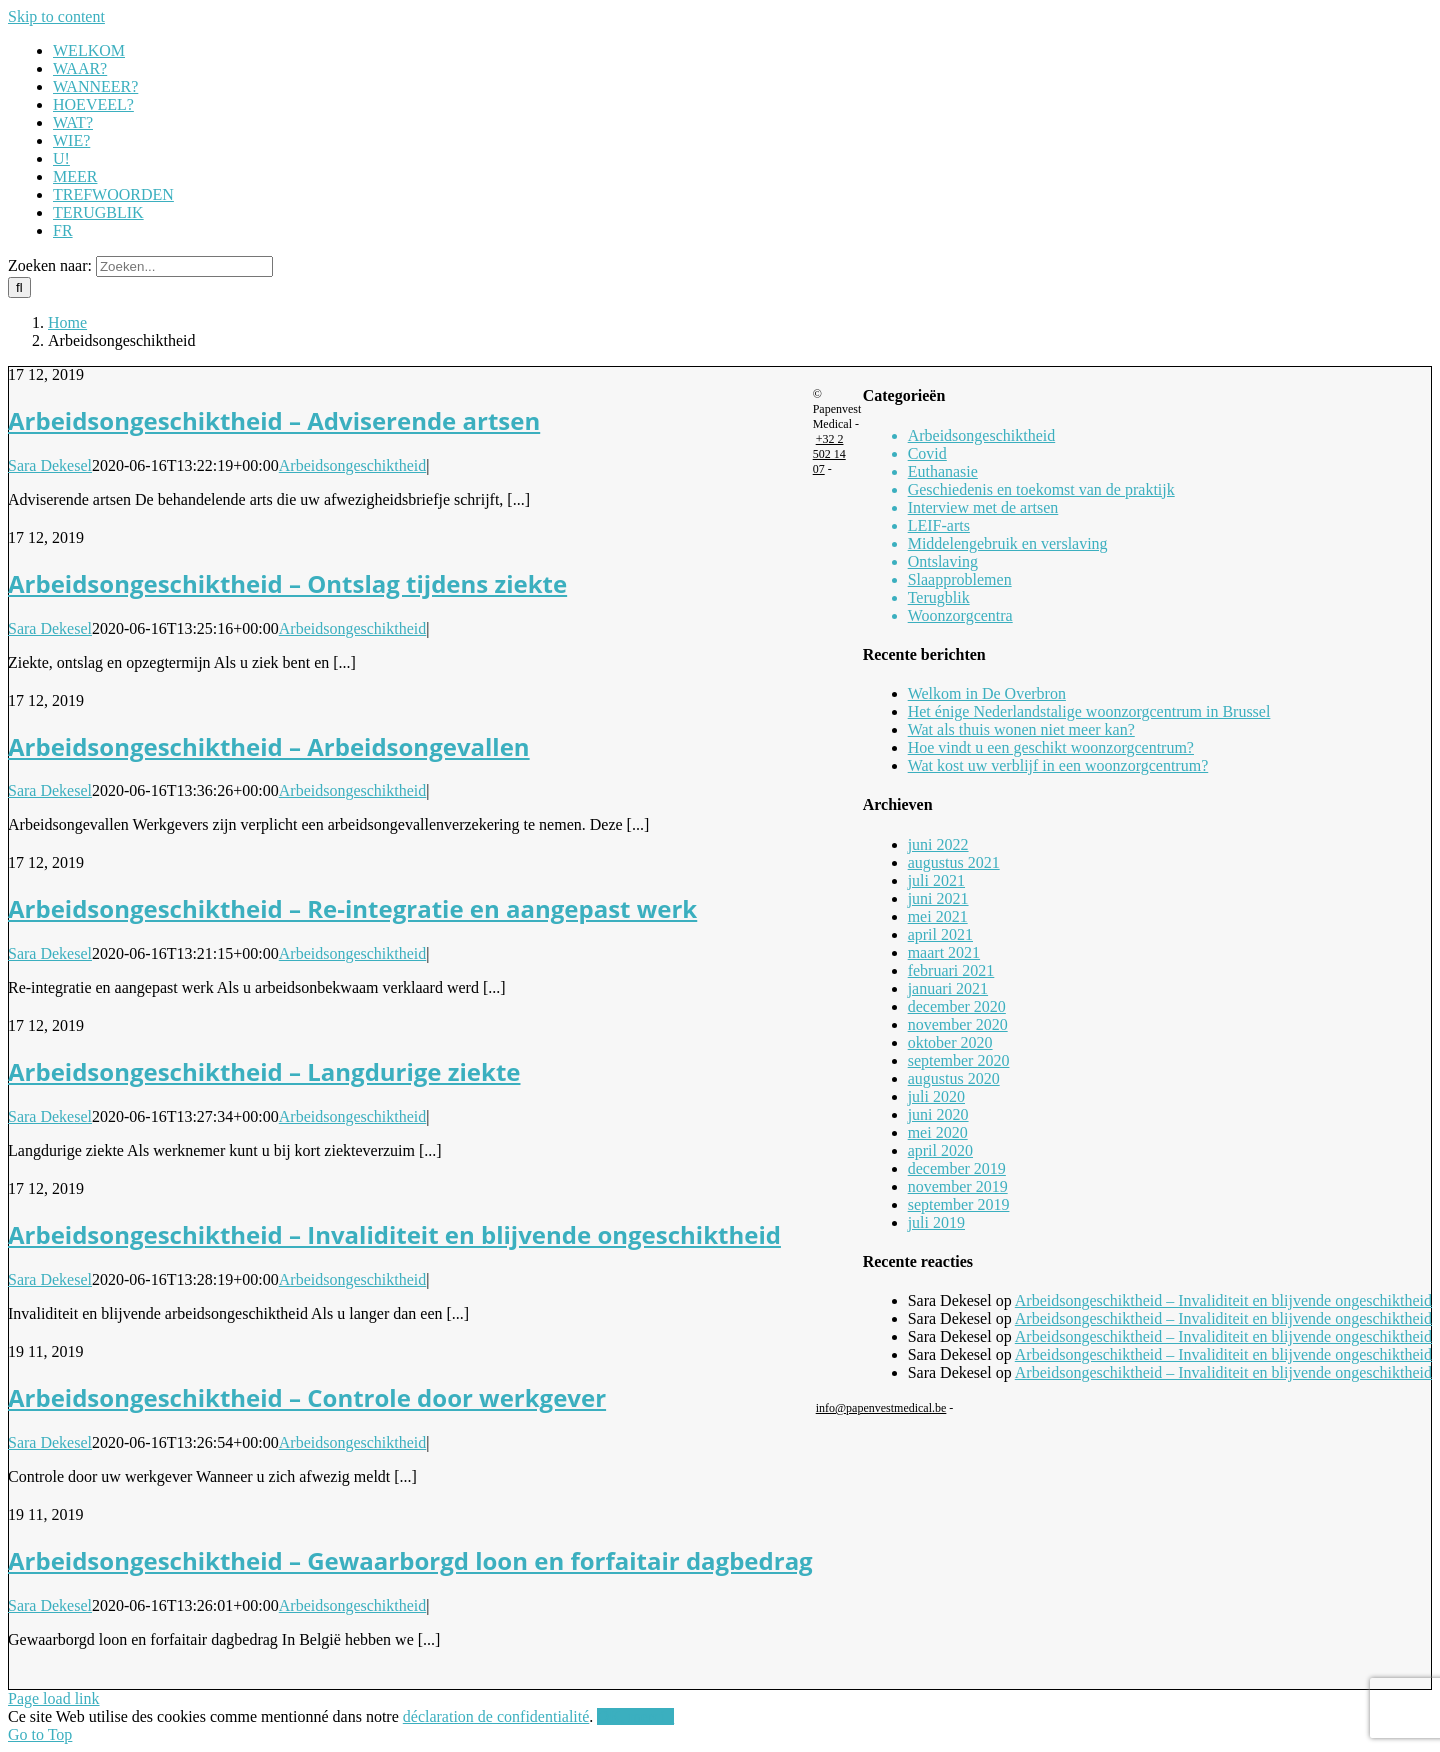 The width and height of the screenshot is (1440, 1752). I want to click on oktober 2020, so click(950, 1042).